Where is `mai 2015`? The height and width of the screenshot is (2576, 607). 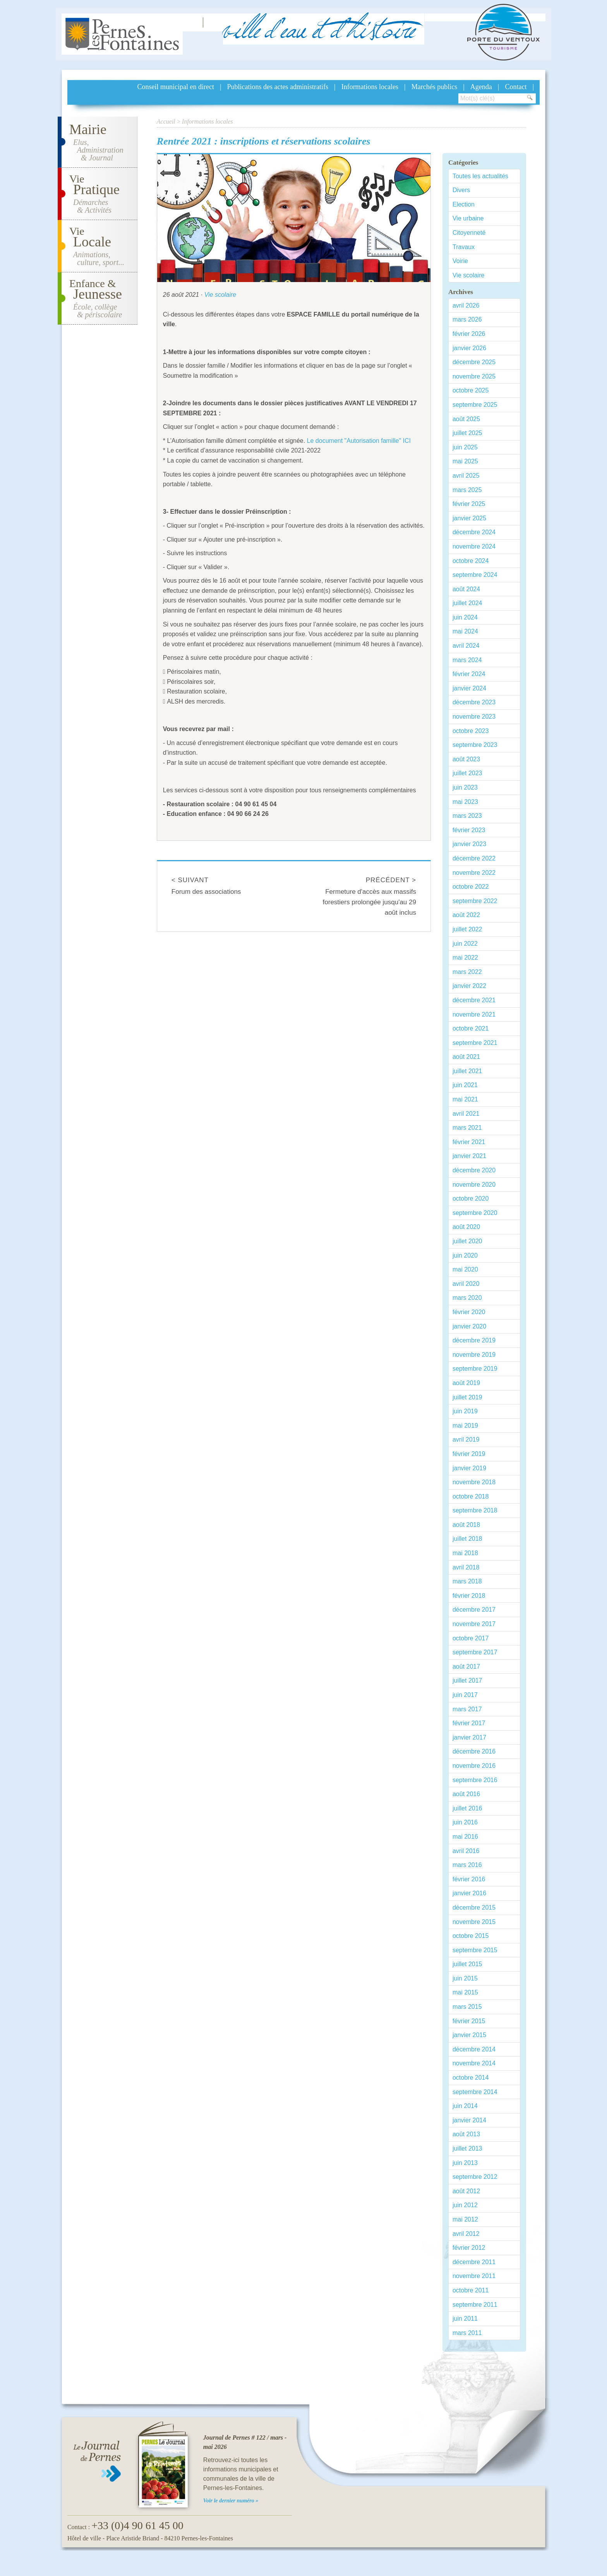 mai 2015 is located at coordinates (465, 1992).